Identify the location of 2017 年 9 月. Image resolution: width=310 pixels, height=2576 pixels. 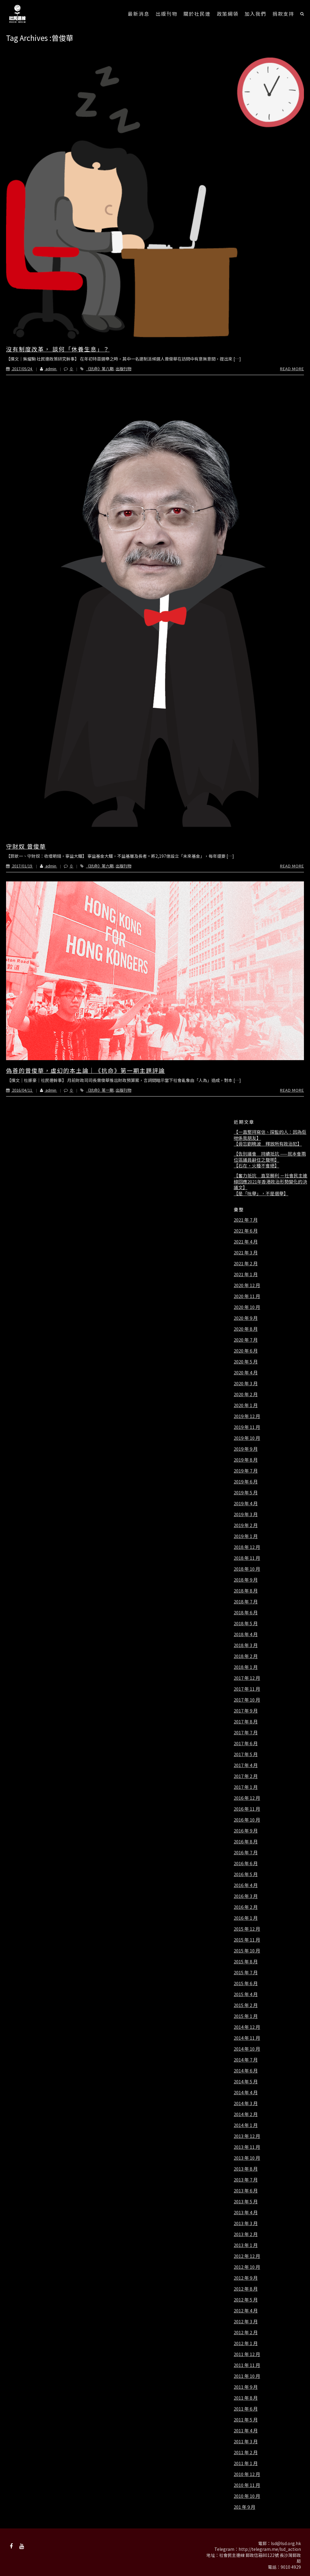
(246, 1711).